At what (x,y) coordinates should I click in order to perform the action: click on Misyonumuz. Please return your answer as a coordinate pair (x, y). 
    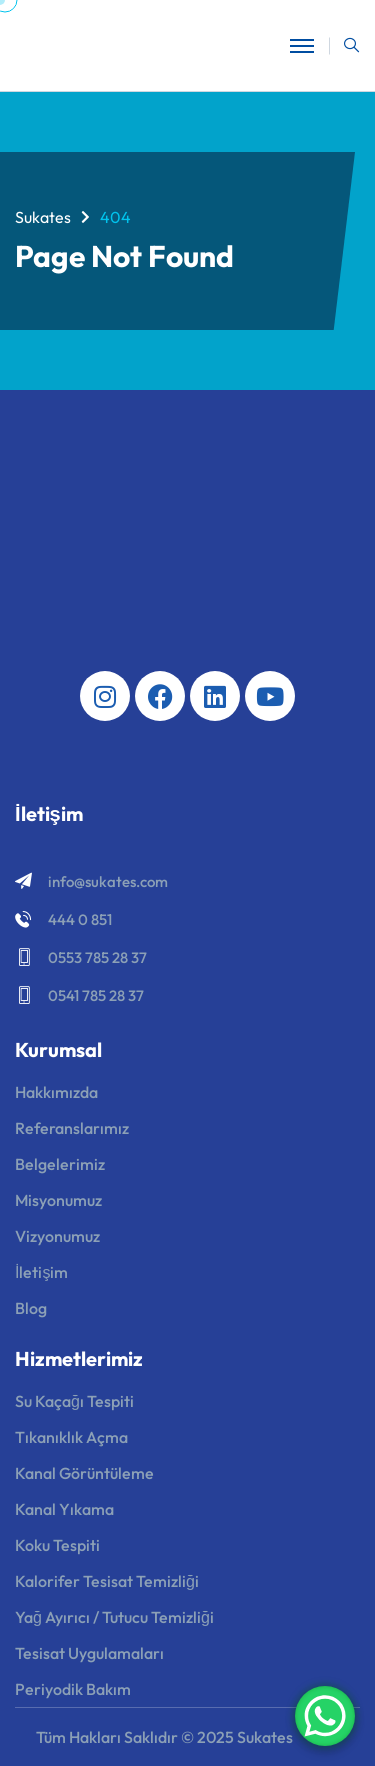
    Looking at the image, I should click on (58, 1200).